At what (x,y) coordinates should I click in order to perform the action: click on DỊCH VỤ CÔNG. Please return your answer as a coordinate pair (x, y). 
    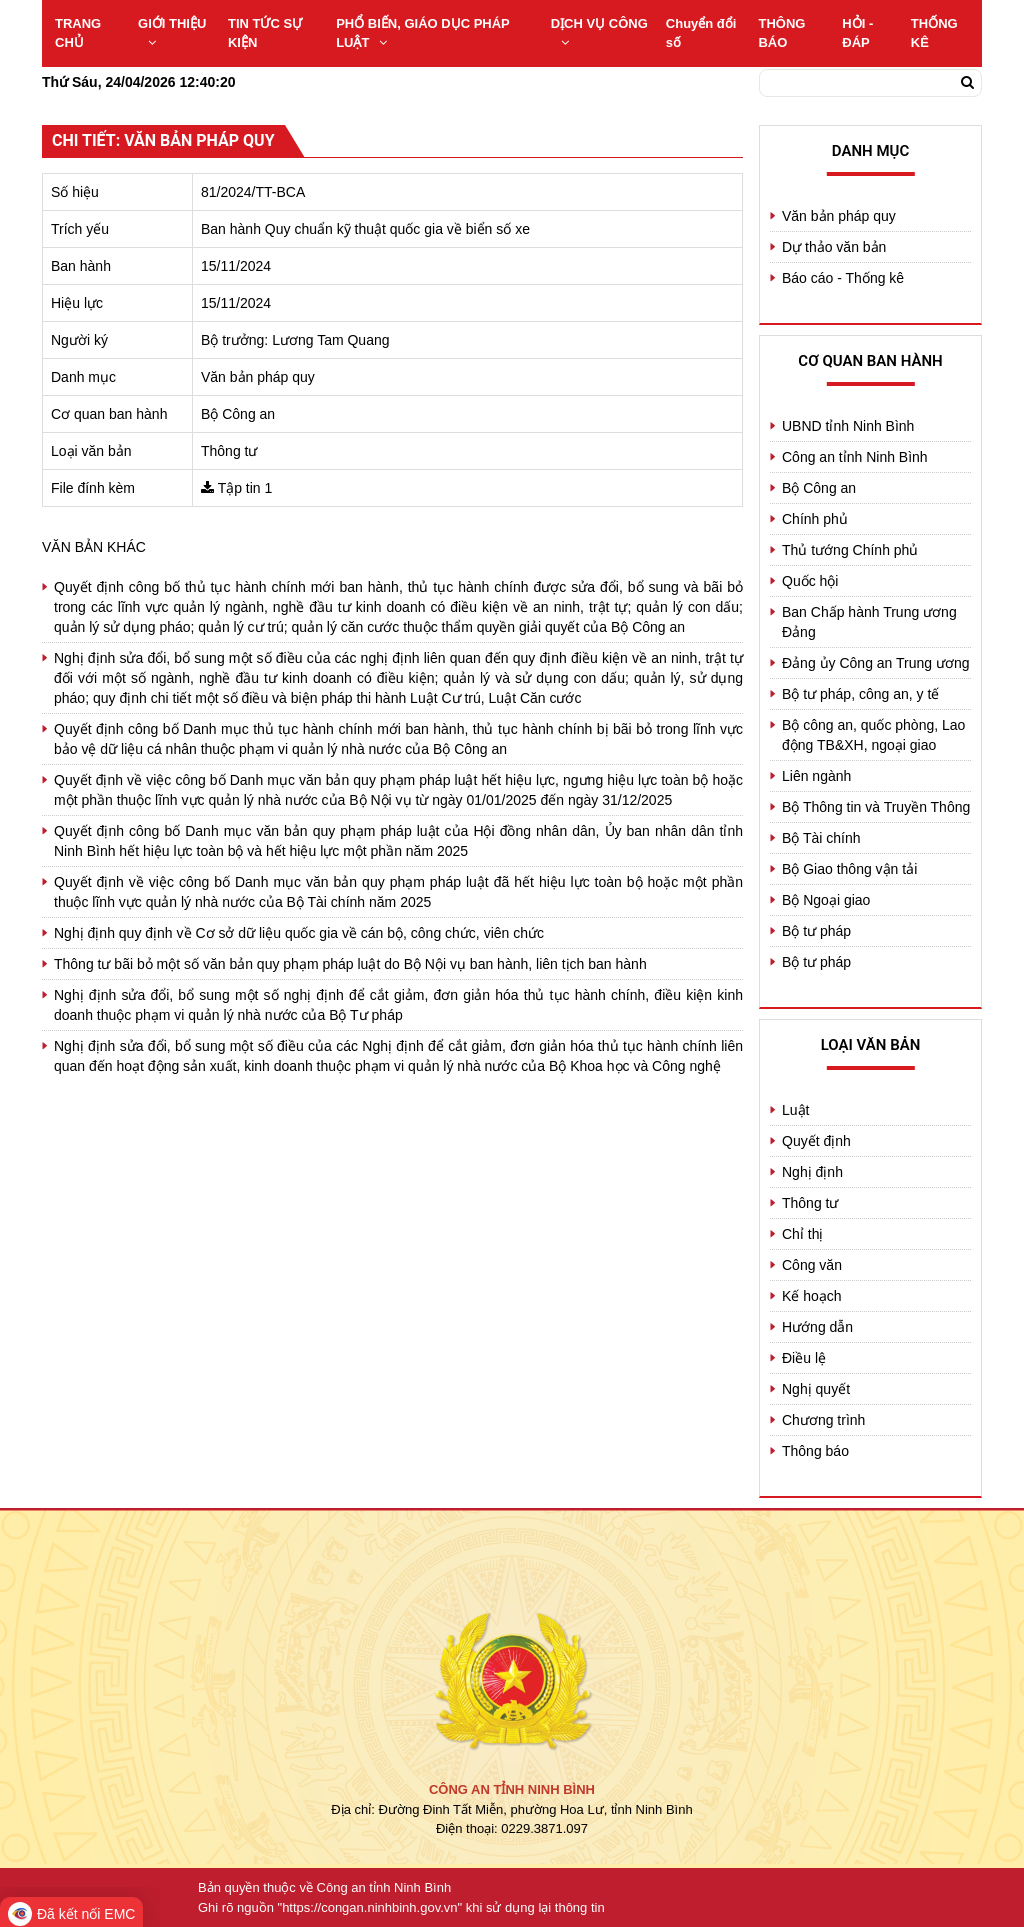
    Looking at the image, I should click on (599, 32).